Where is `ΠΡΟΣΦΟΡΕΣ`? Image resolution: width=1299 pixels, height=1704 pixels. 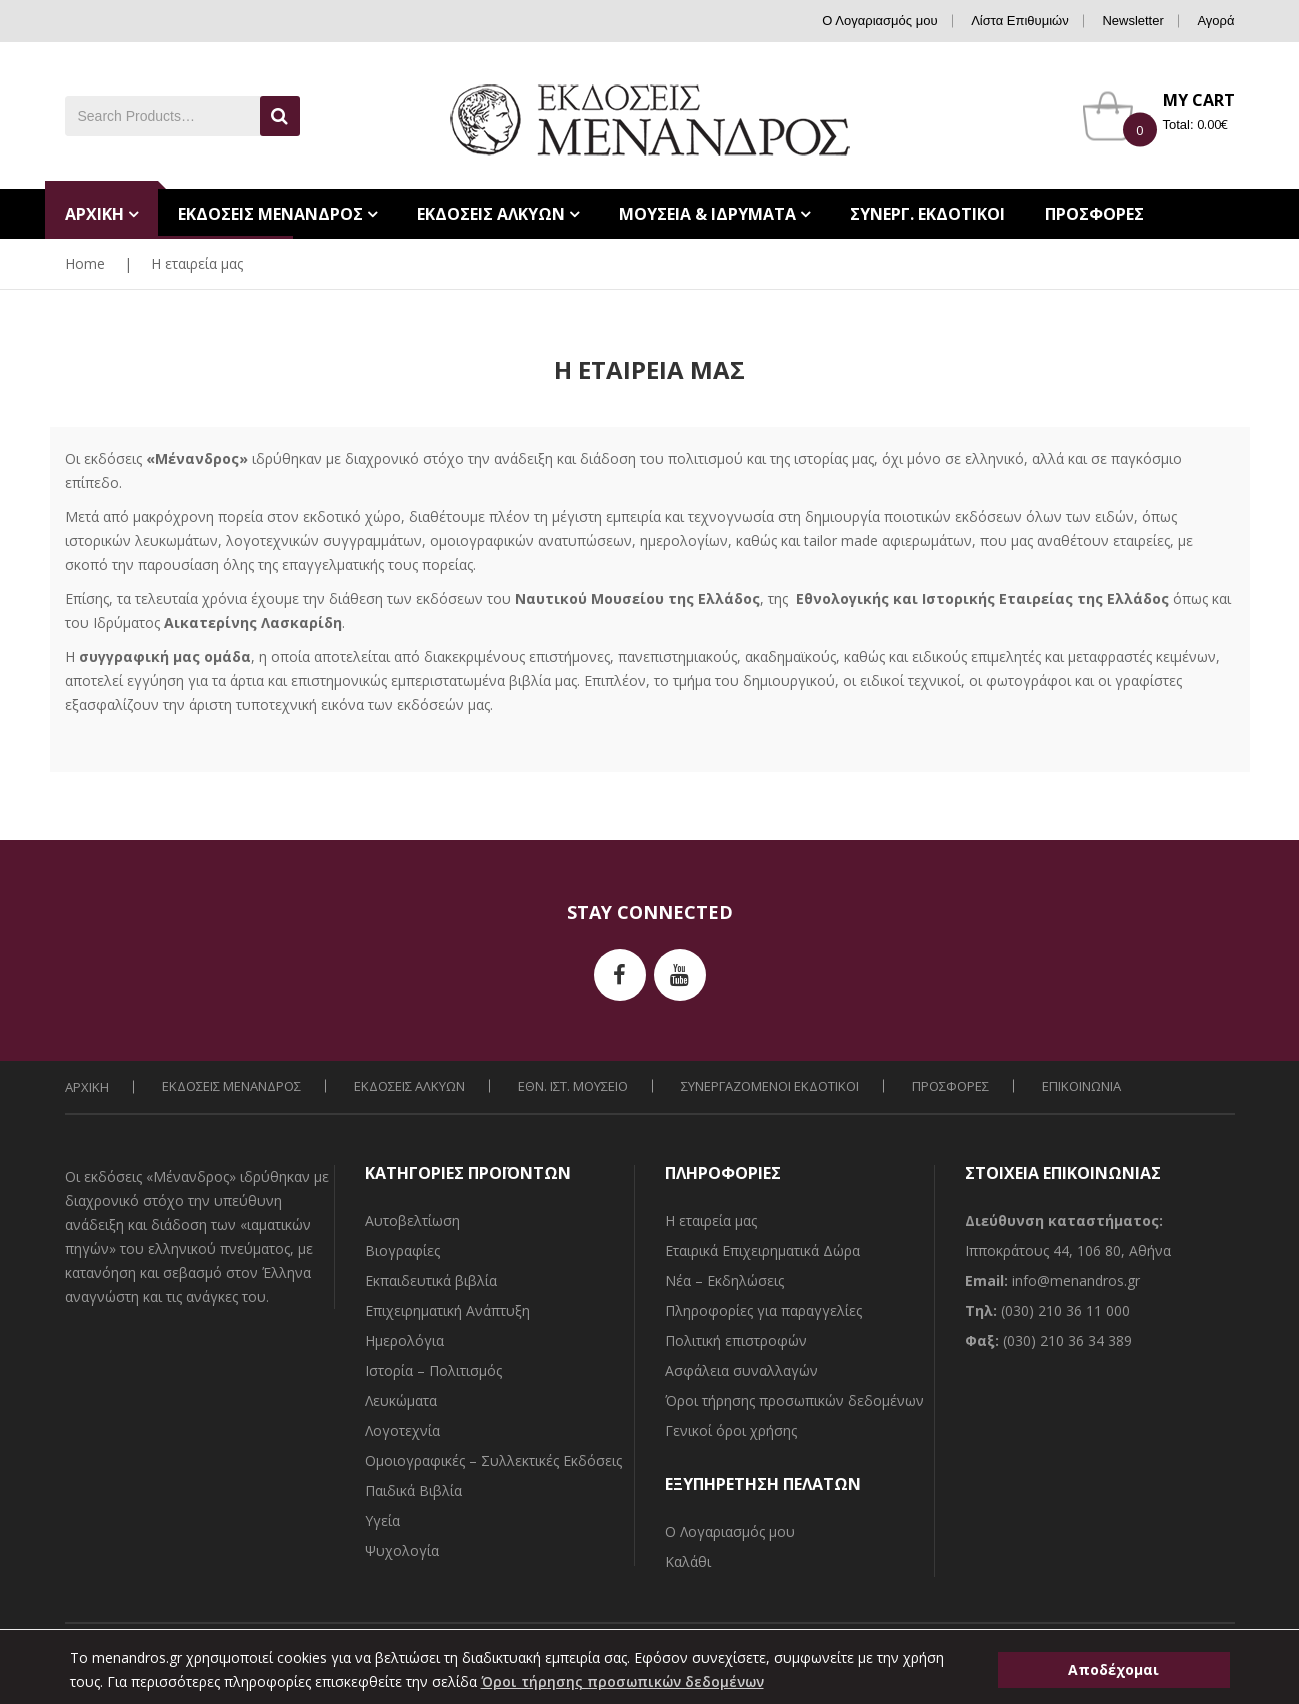
ΠΡΟΣΦΟΡΕΣ is located at coordinates (950, 1086).